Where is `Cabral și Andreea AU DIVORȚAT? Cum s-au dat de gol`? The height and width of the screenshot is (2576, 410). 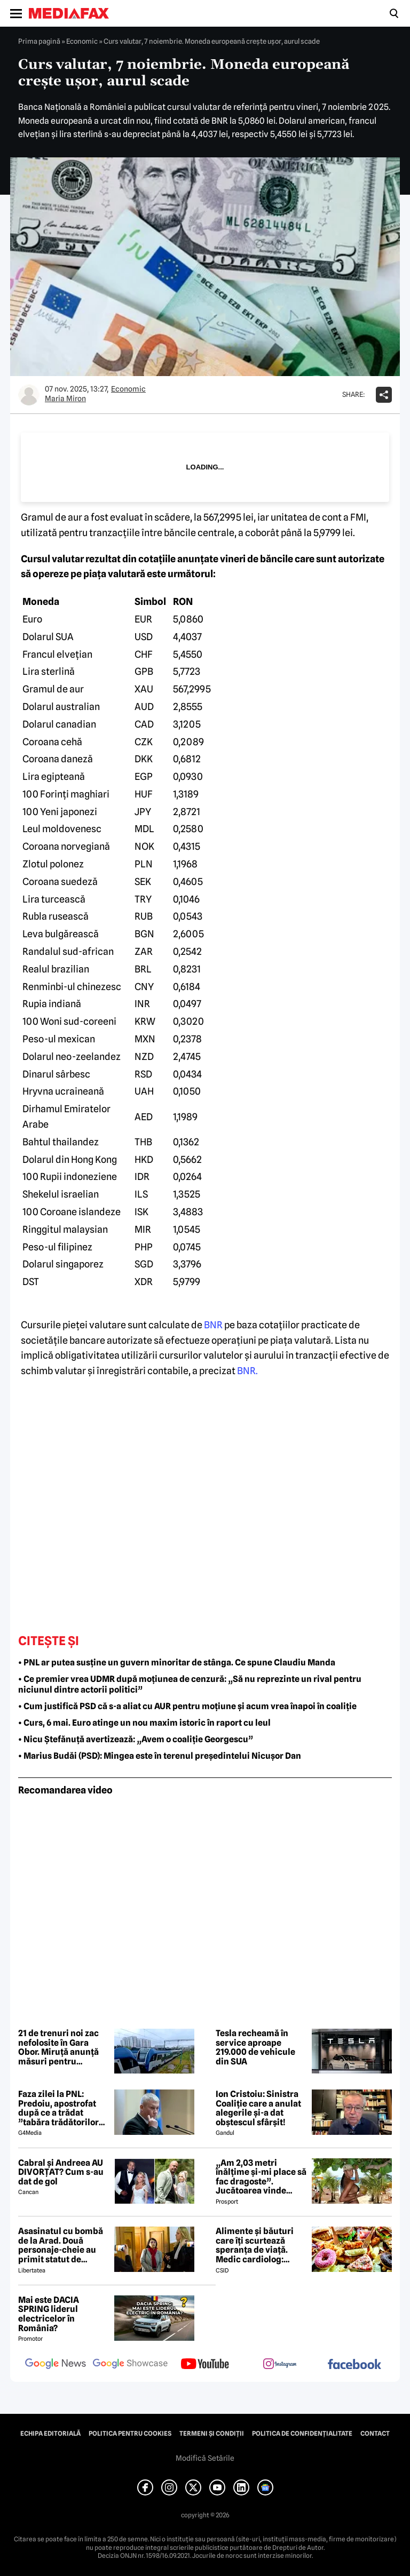
Cabral și Andreea AU DIVORȚAT? Cum s-au dat de gol is located at coordinates (61, 2172).